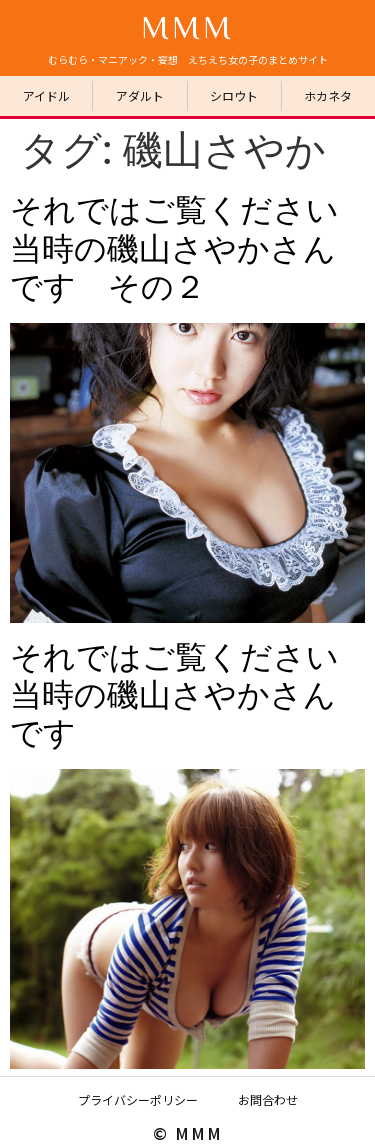 The width and height of the screenshot is (375, 1147). What do you see at coordinates (190, 248) in the screenshot?
I see `それではご覧ください 当時の磯山さやかさんです その２` at bounding box center [190, 248].